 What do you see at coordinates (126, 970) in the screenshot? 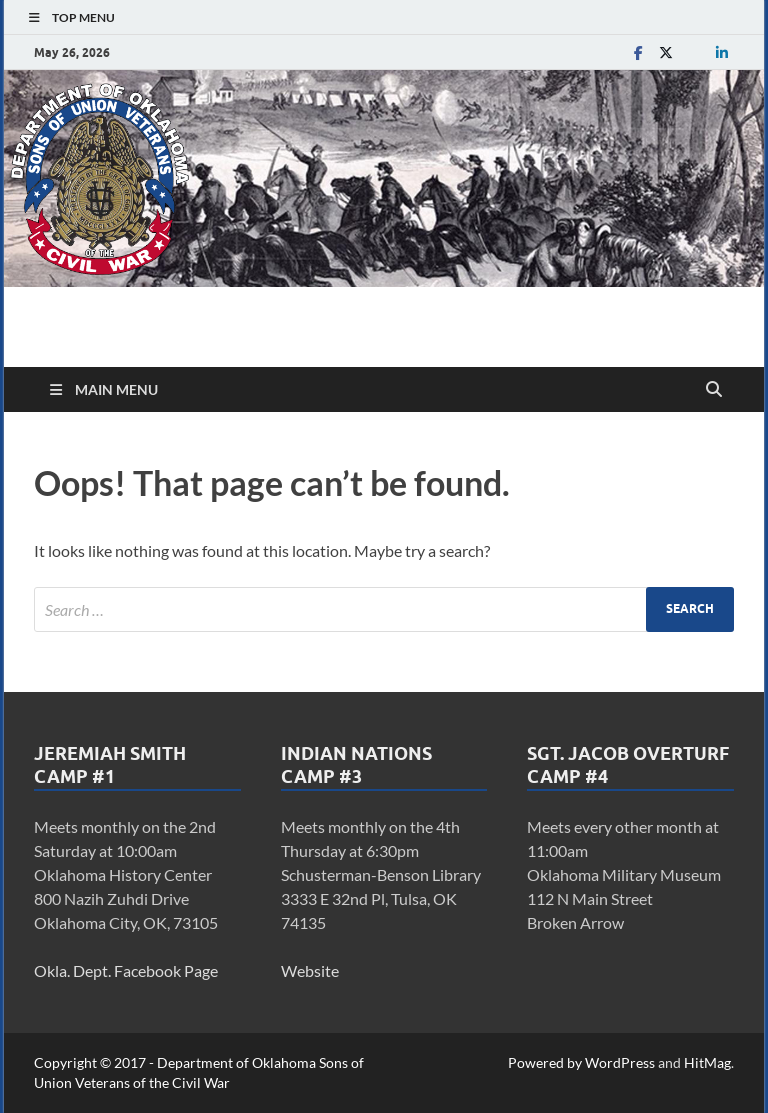
I see `Okla. Dept. Facebook Page` at bounding box center [126, 970].